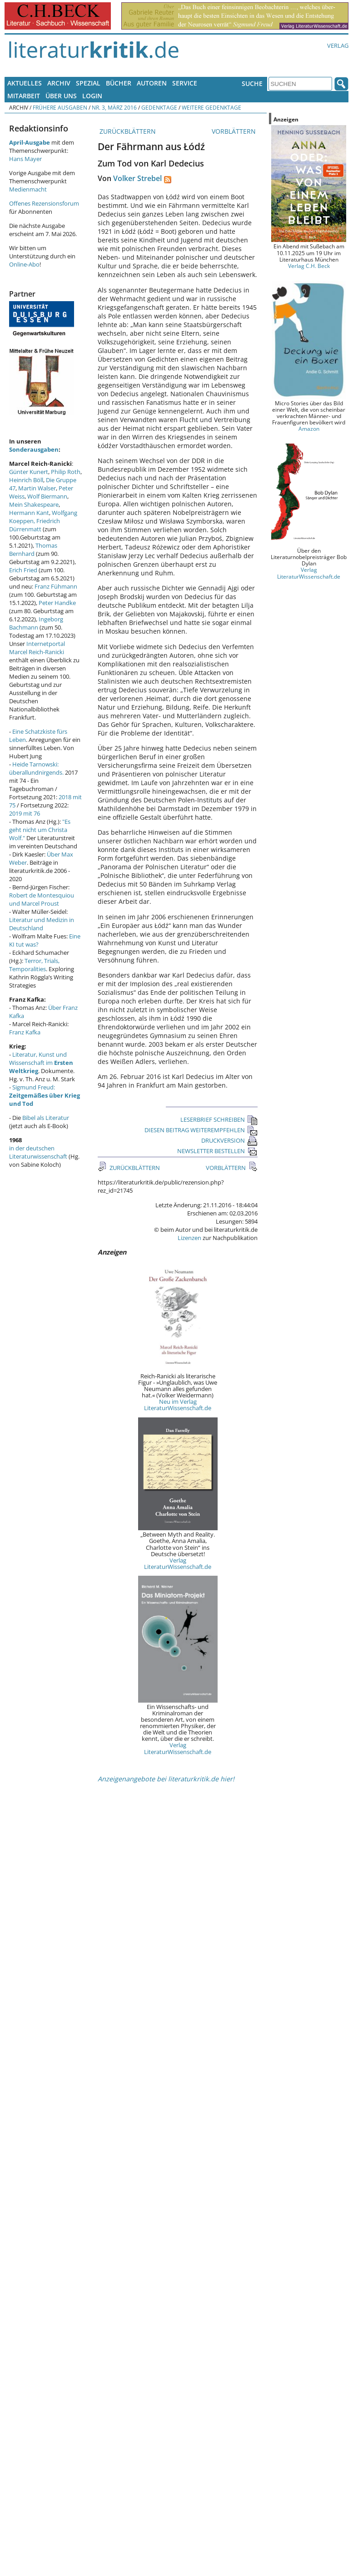 This screenshot has width=353, height=2576. Describe the element at coordinates (177, 1563) in the screenshot. I see `Verlag LiteraturWissenschaft.de` at that location.